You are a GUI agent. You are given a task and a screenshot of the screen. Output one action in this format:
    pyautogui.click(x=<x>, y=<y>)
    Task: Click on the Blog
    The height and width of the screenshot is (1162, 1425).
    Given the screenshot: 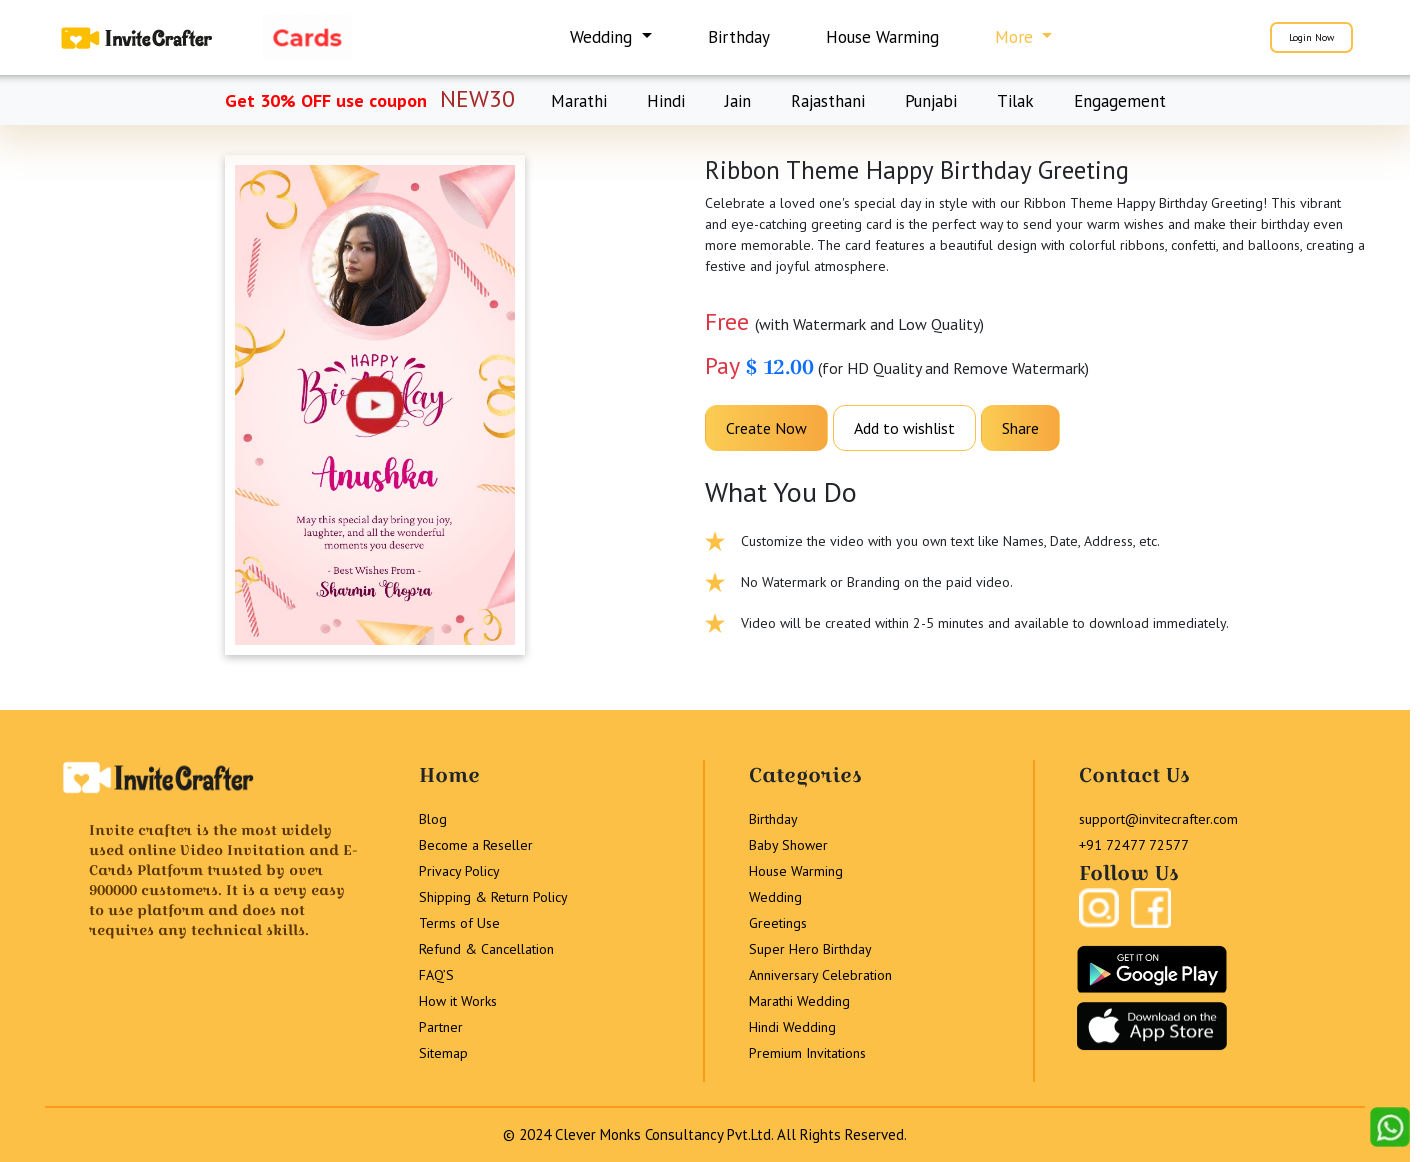 What is the action you would take?
    pyautogui.click(x=433, y=819)
    